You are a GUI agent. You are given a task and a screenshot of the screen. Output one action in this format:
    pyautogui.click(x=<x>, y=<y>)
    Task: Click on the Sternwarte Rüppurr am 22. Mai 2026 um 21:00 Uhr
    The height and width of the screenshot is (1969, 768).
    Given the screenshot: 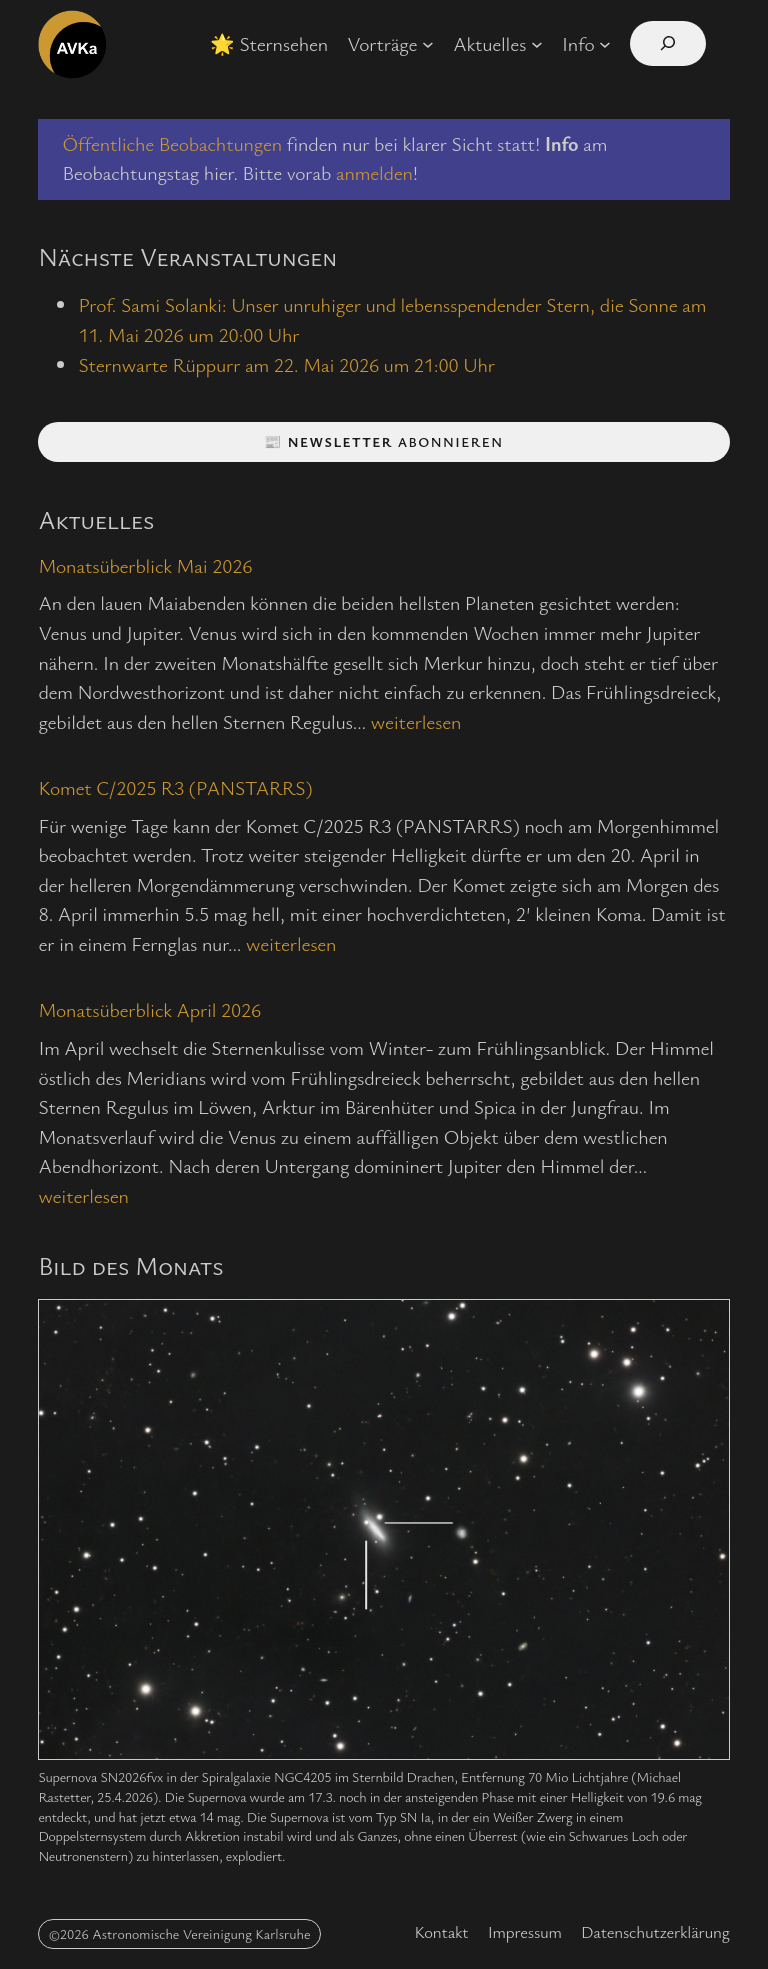 What is the action you would take?
    pyautogui.click(x=286, y=364)
    